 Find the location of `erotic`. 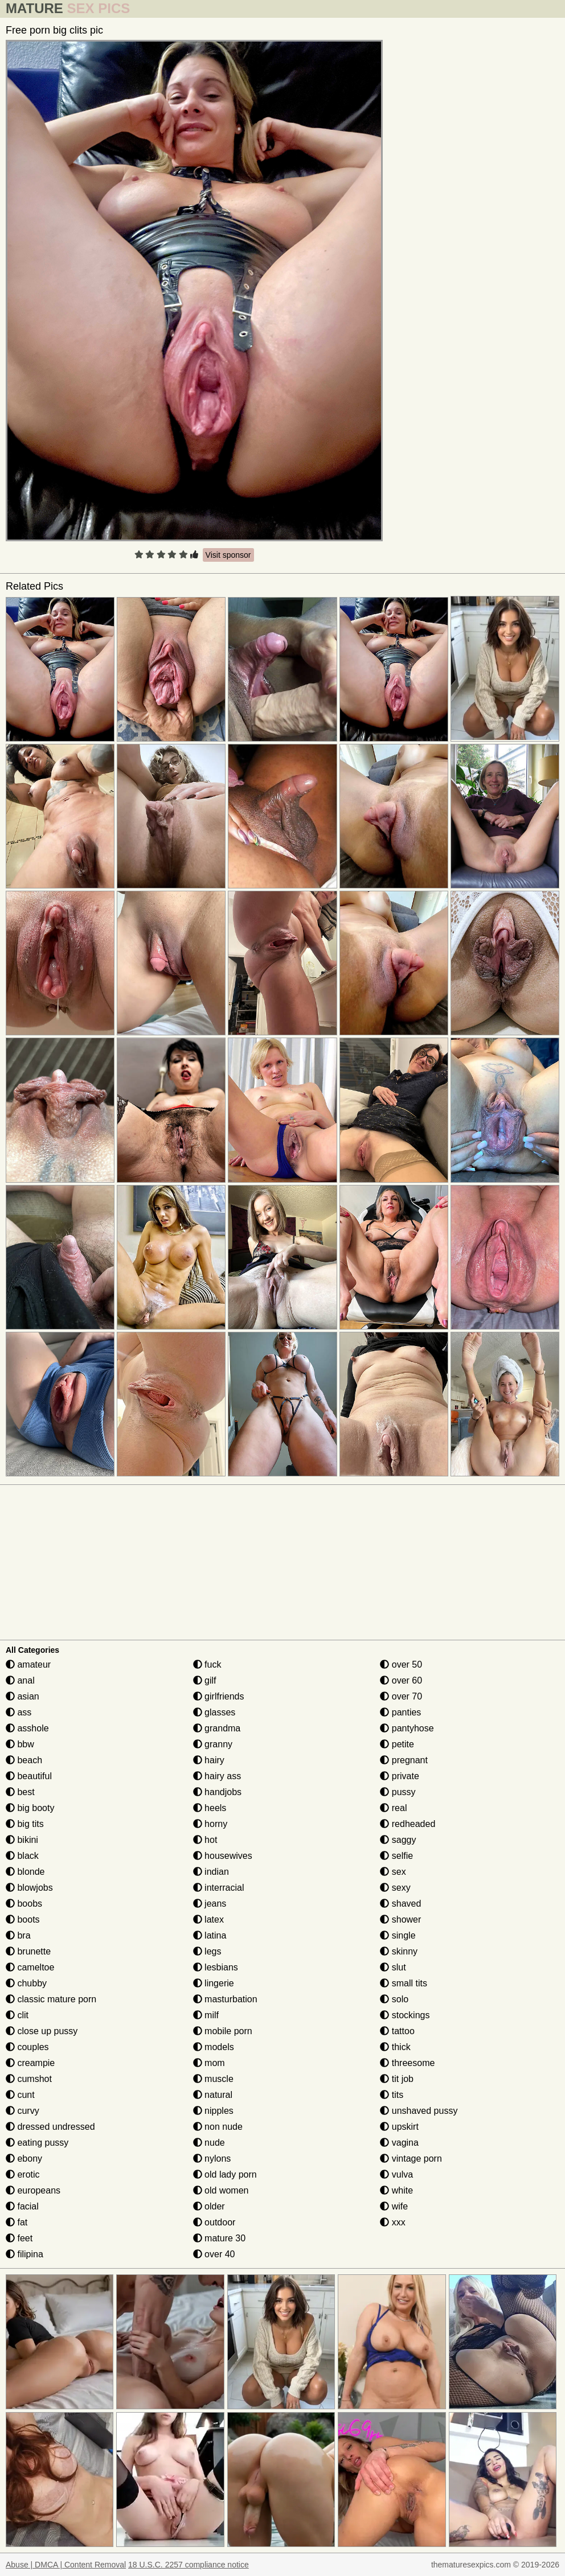

erotic is located at coordinates (23, 2174).